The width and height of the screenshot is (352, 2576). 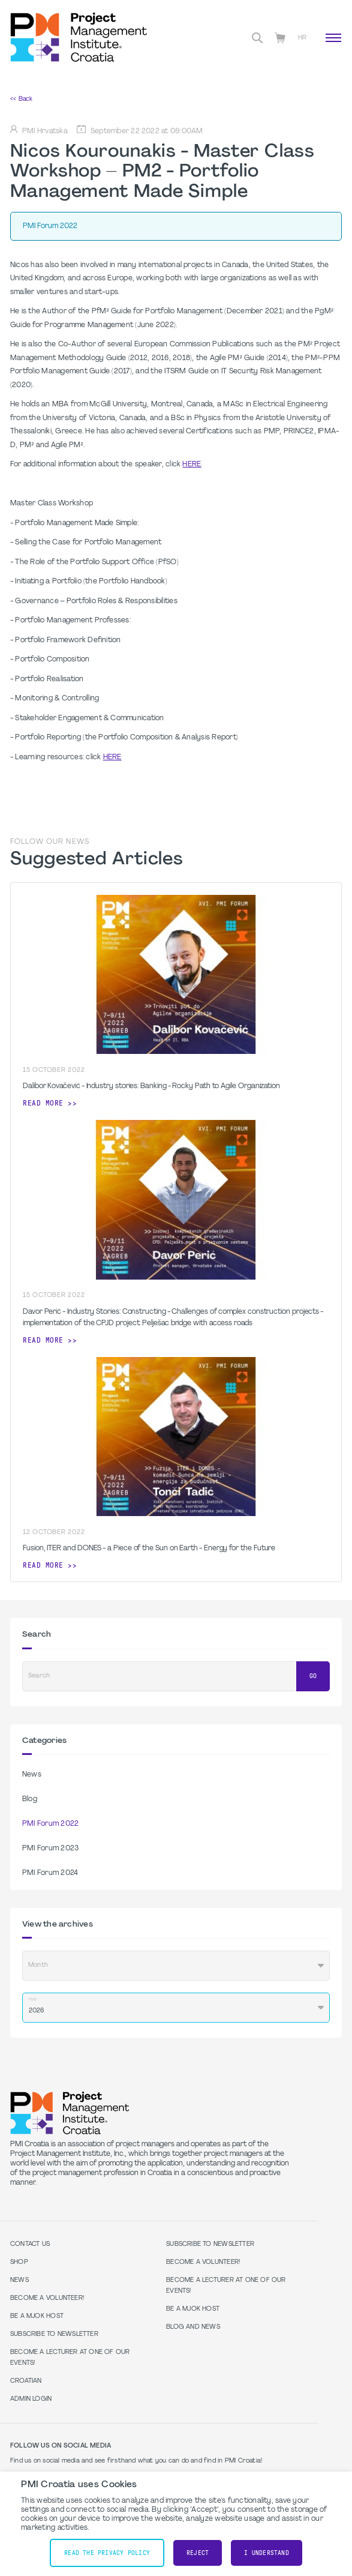 I want to click on Subscribe to Newsletter, so click(x=54, y=2334).